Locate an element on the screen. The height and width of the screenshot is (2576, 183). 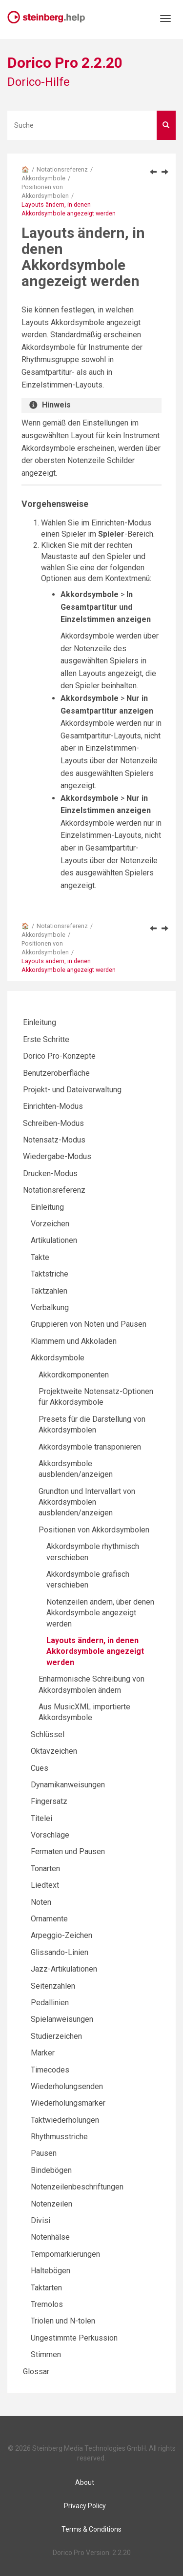
Wiederholungsenden is located at coordinates (67, 2086).